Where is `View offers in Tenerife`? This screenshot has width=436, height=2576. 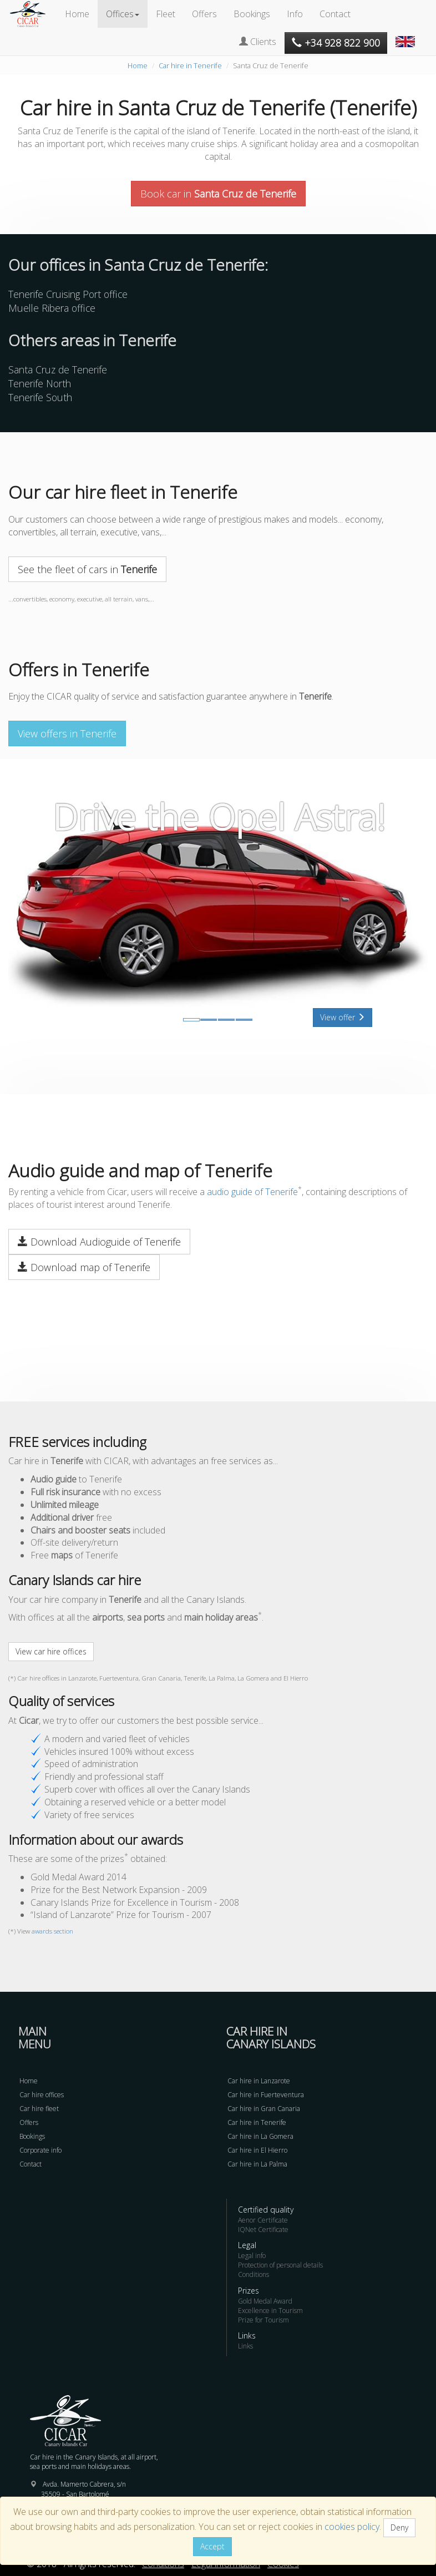 View offers in Tenerife is located at coordinates (67, 733).